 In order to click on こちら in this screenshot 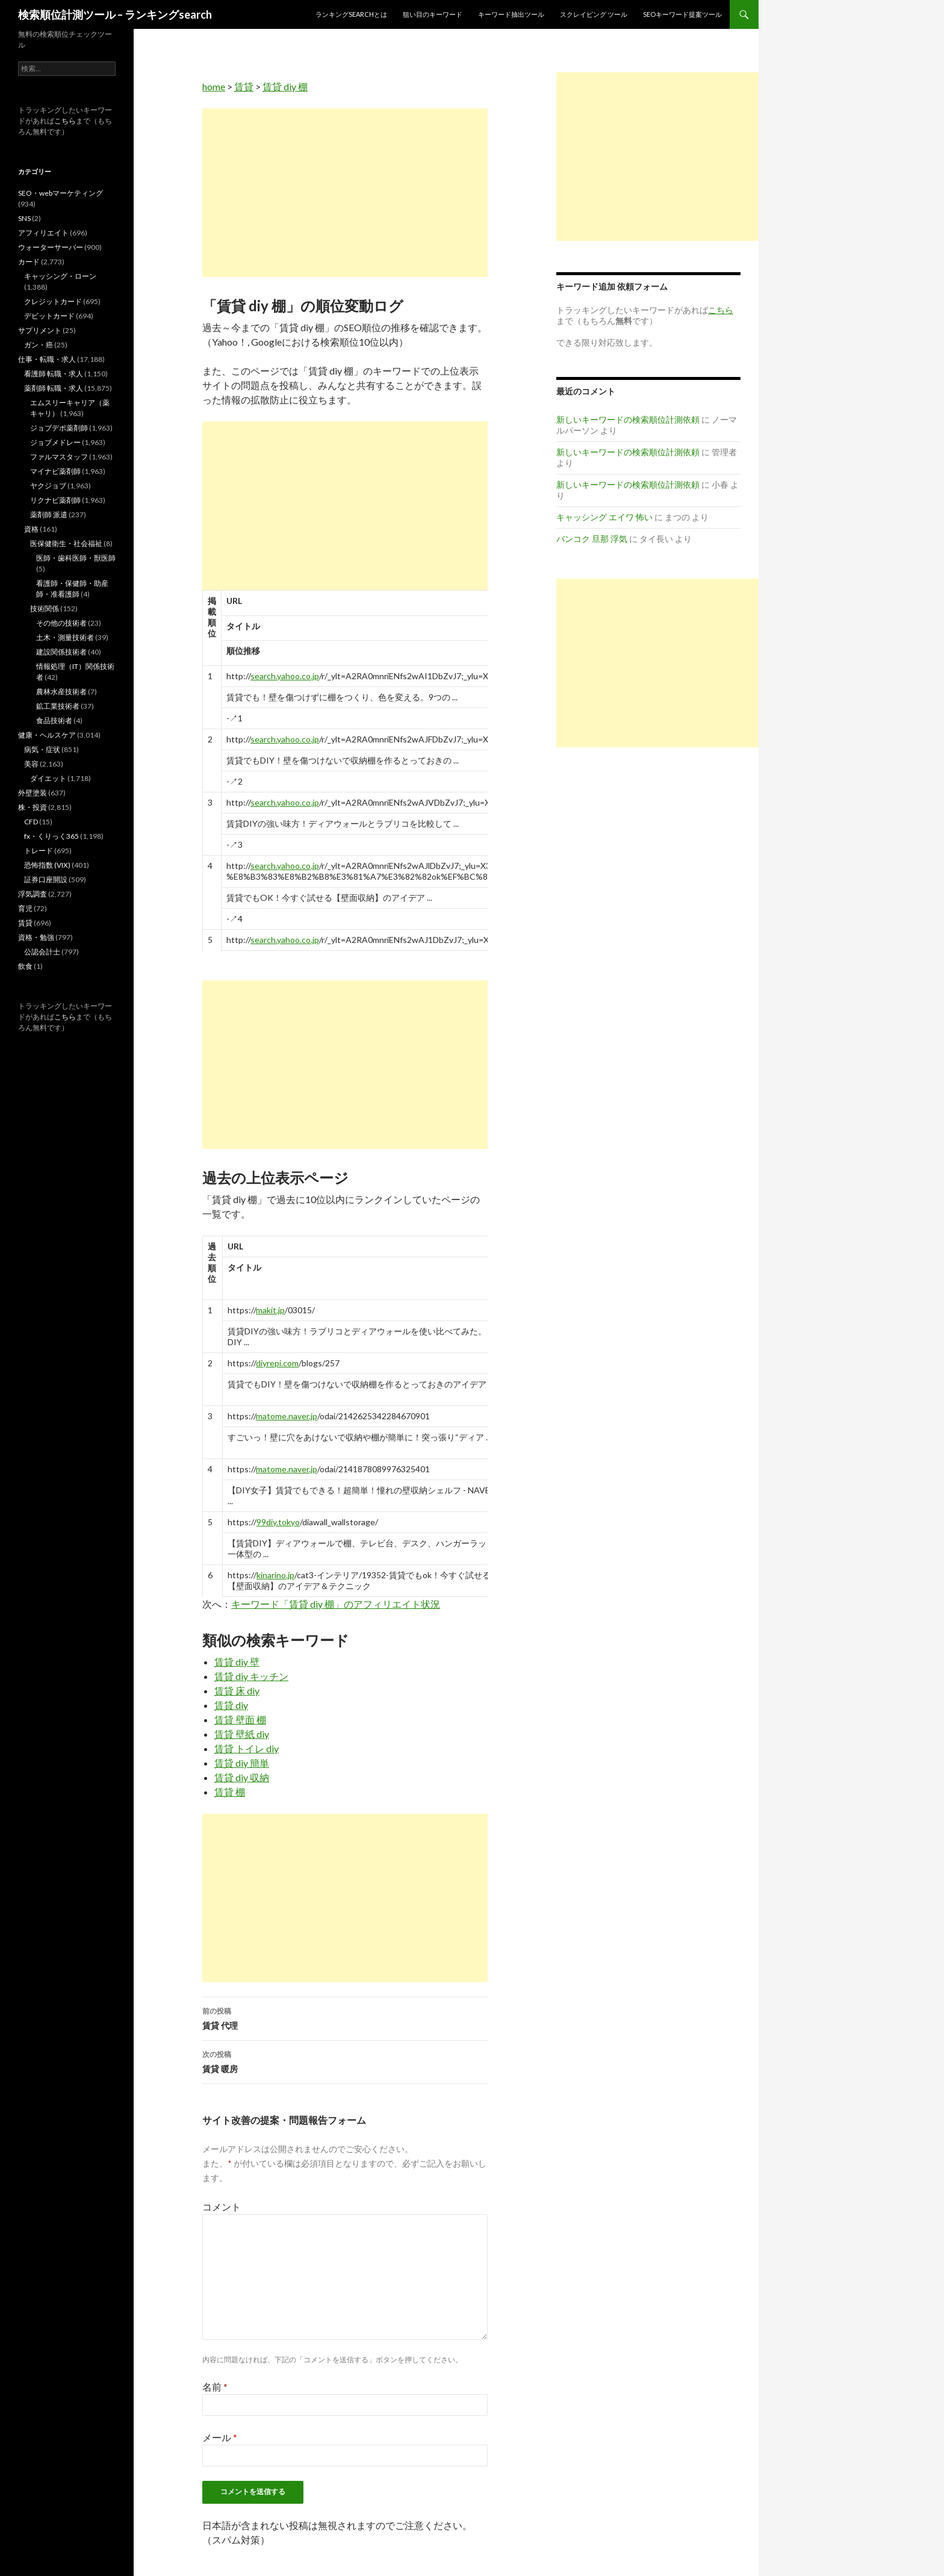, I will do `click(65, 120)`.